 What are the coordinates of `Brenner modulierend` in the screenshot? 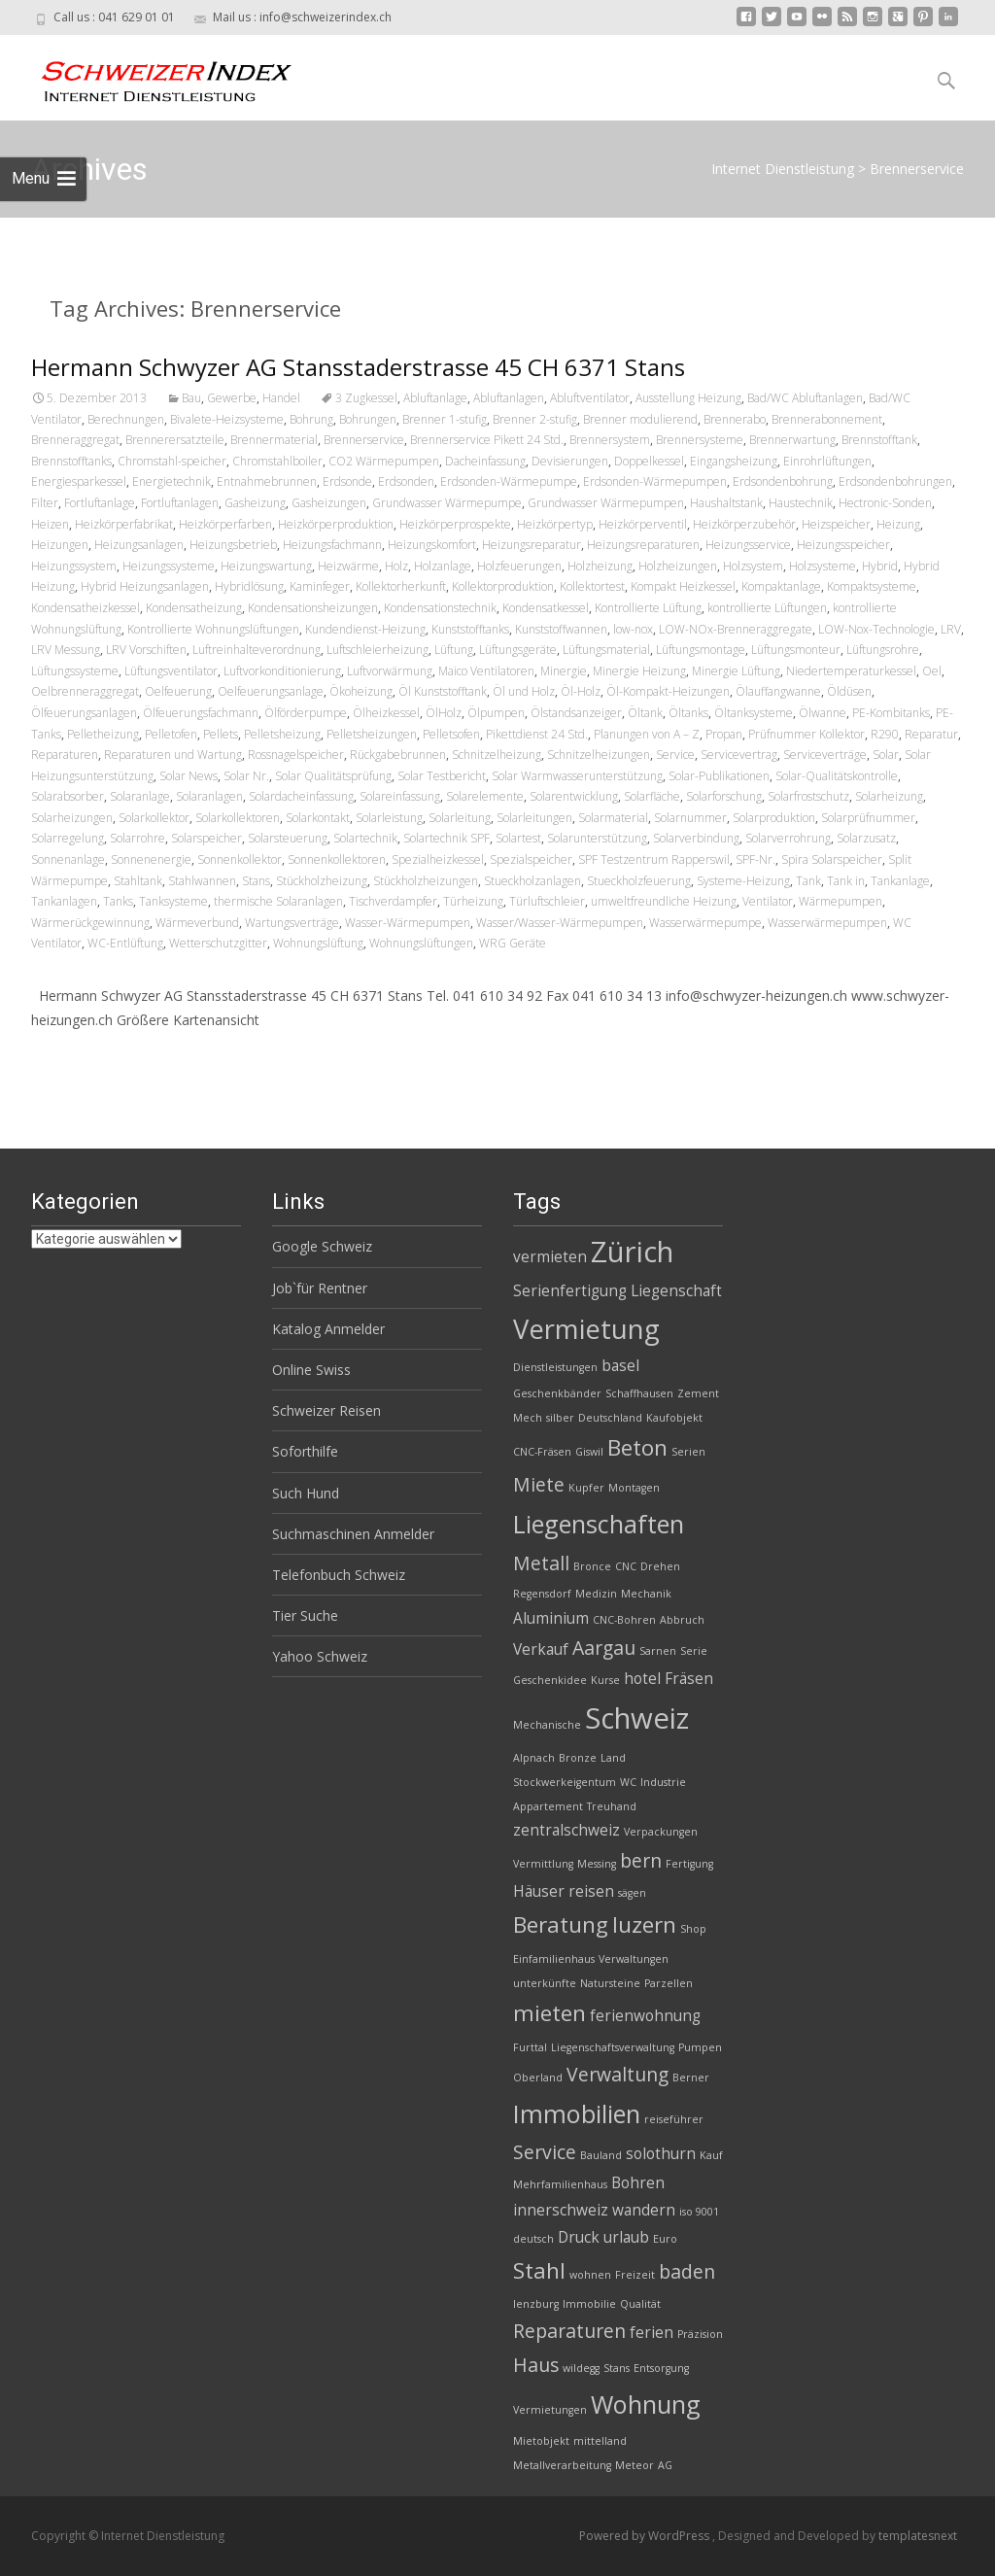 It's located at (640, 419).